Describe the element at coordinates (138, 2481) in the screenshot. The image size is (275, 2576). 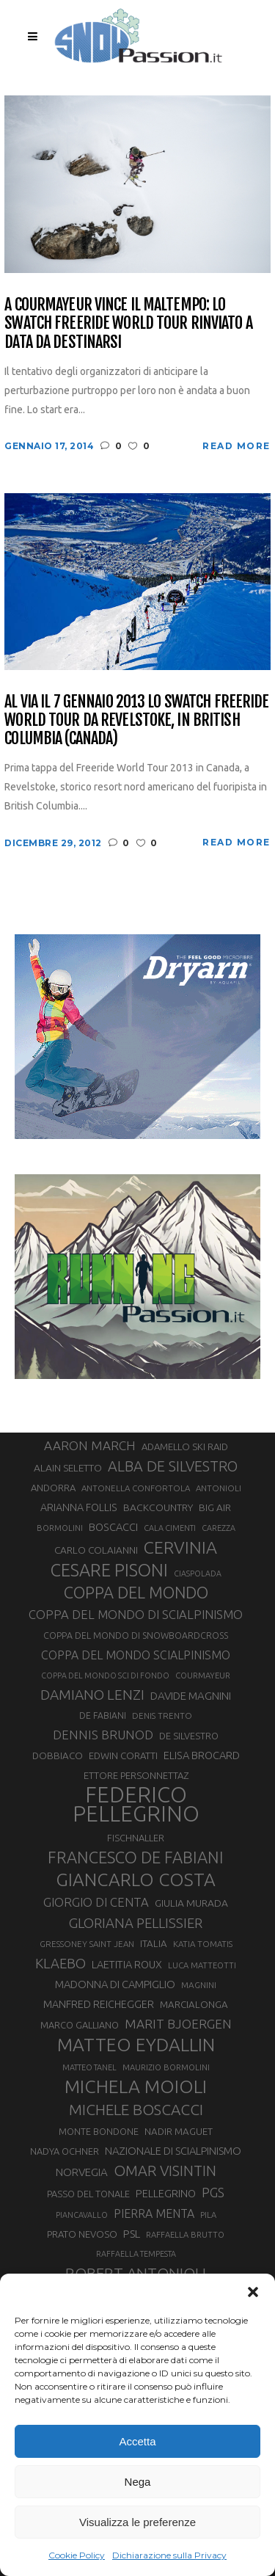
I see `Nega` at that location.